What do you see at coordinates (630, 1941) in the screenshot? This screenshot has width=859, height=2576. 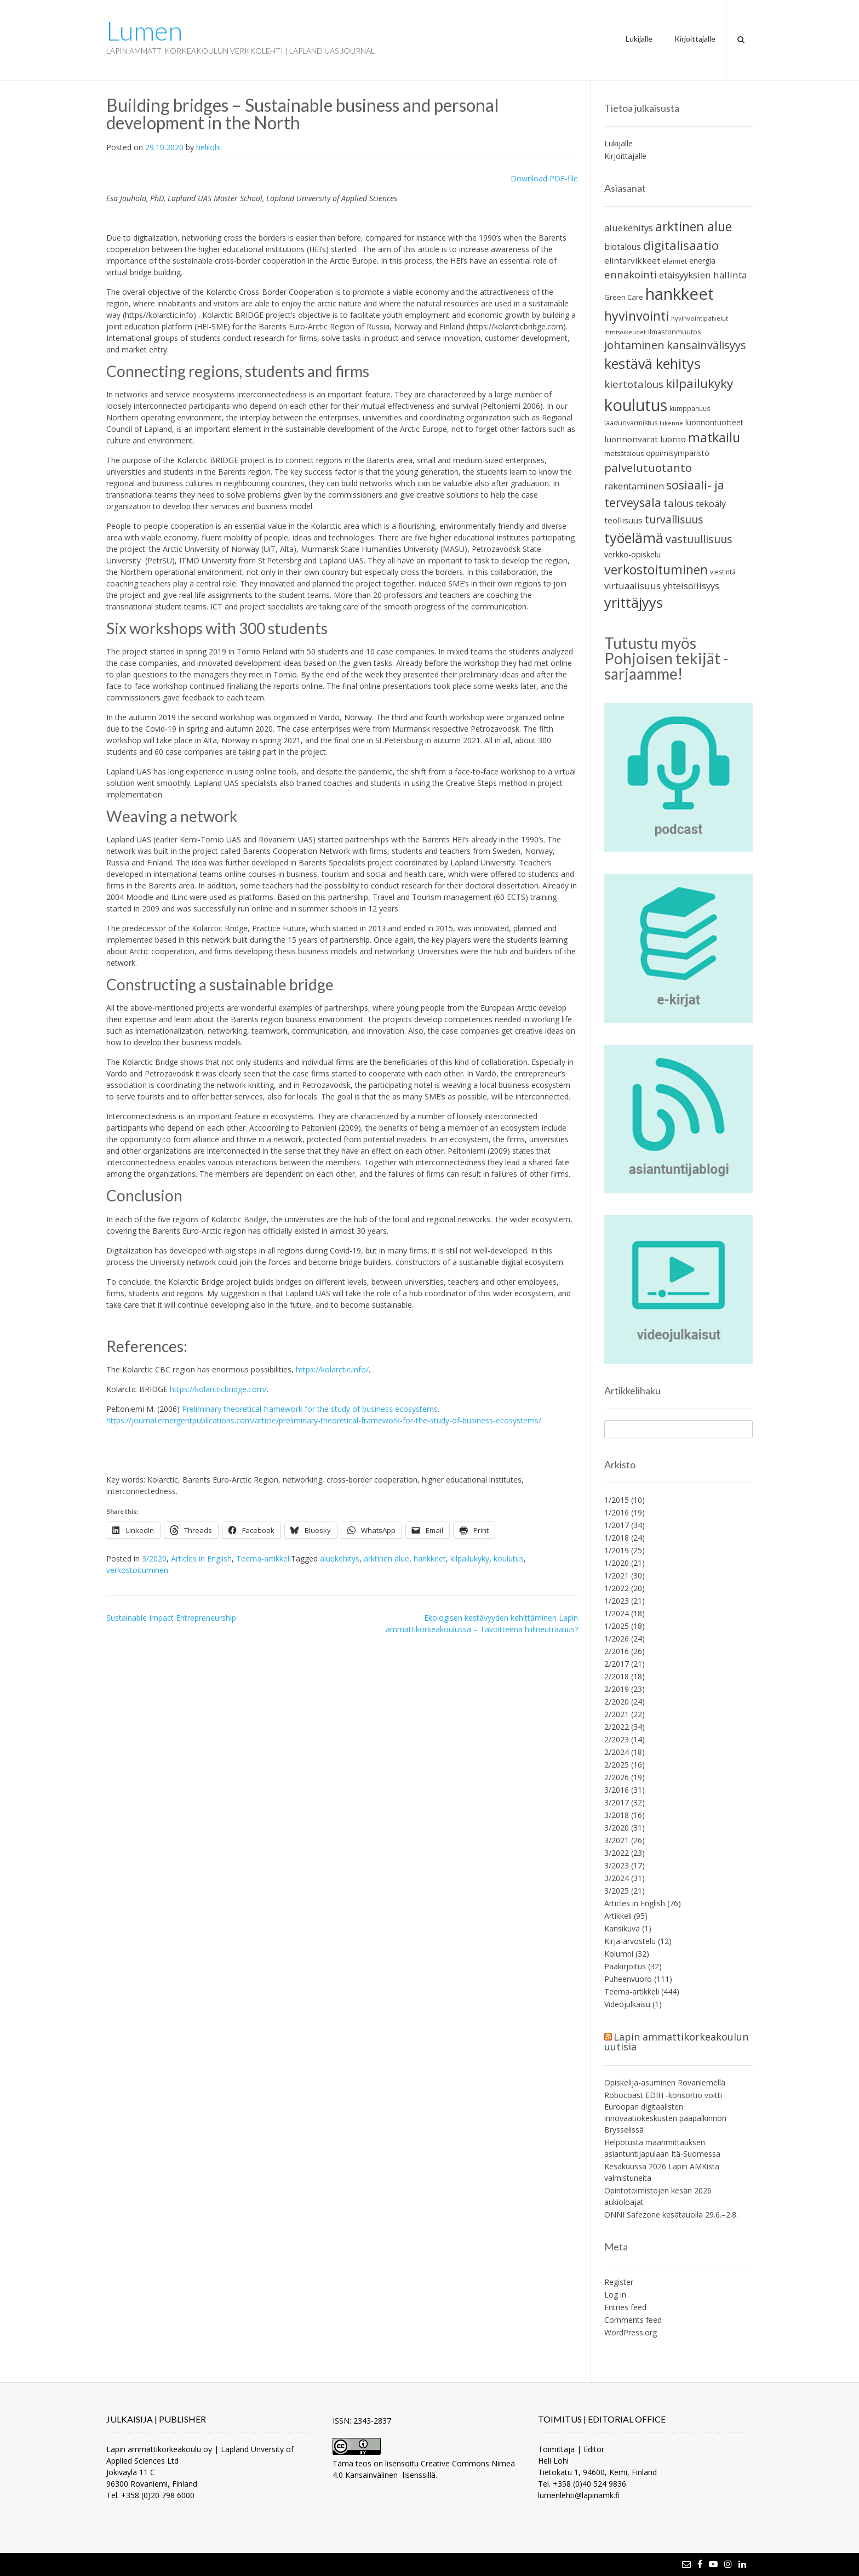 I see `Kirja-arvostelu` at bounding box center [630, 1941].